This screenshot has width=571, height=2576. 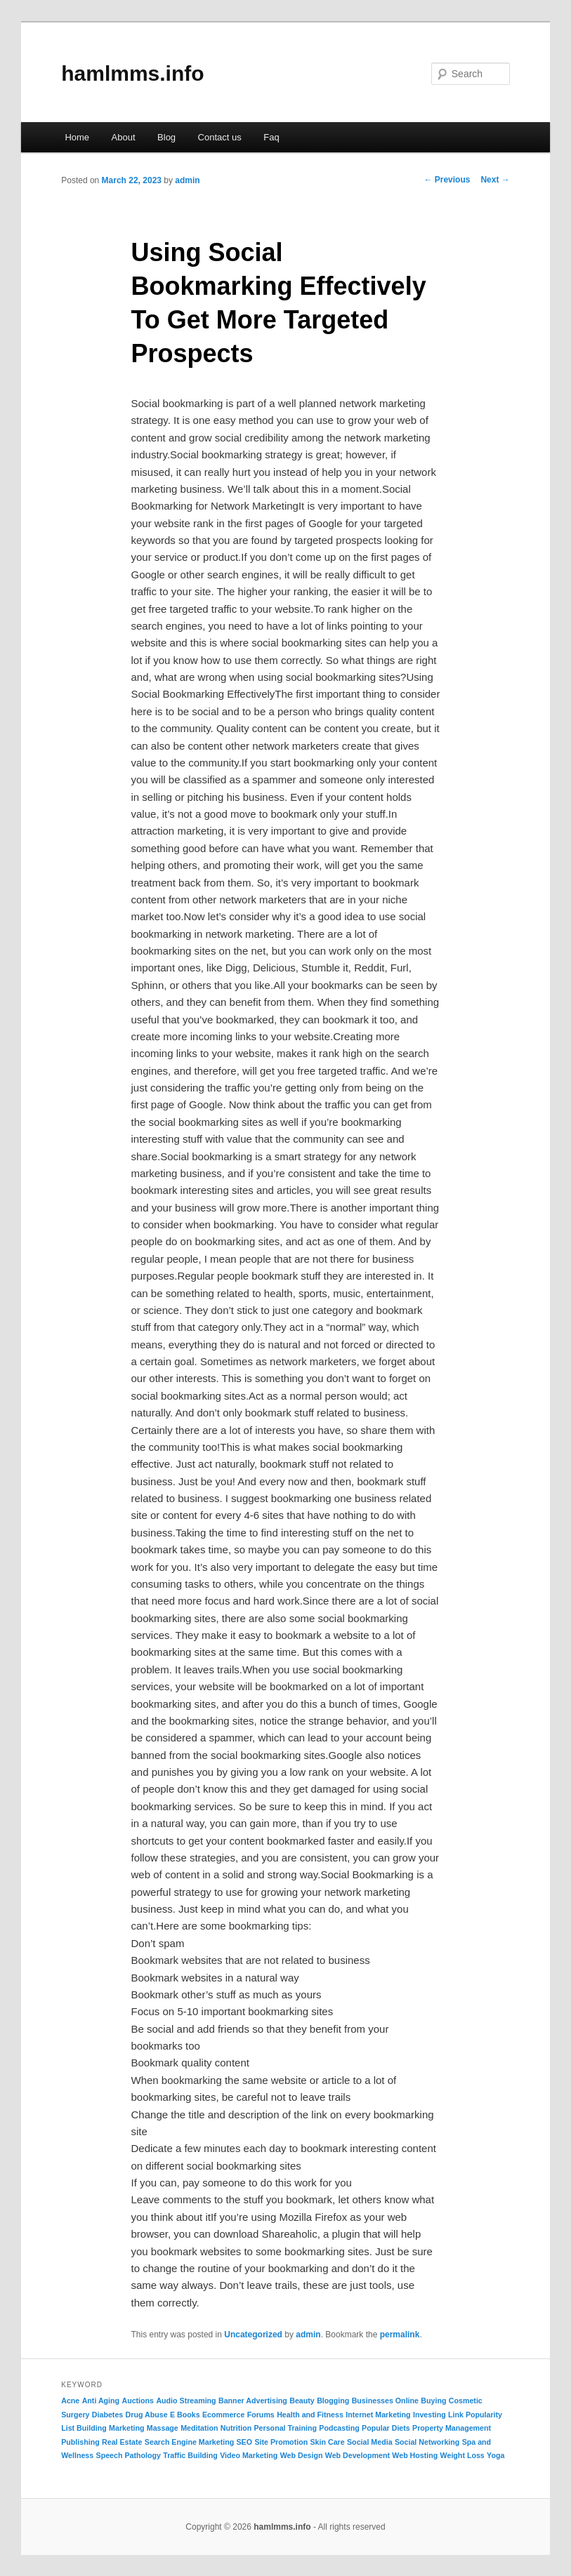 I want to click on Nutrition, so click(x=236, y=2428).